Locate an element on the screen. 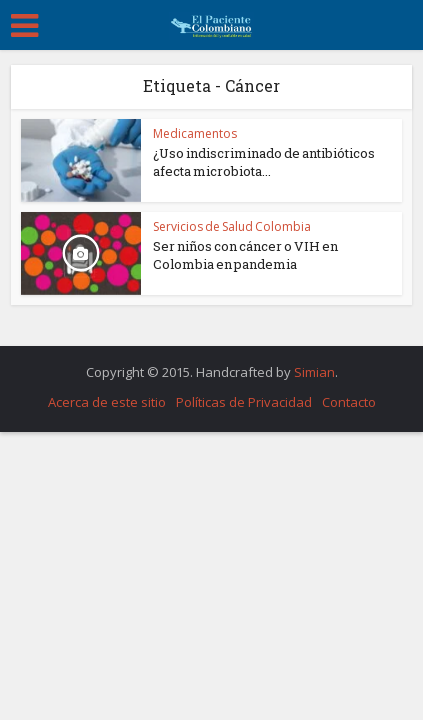 Image resolution: width=423 pixels, height=720 pixels. Medicamentos is located at coordinates (195, 133).